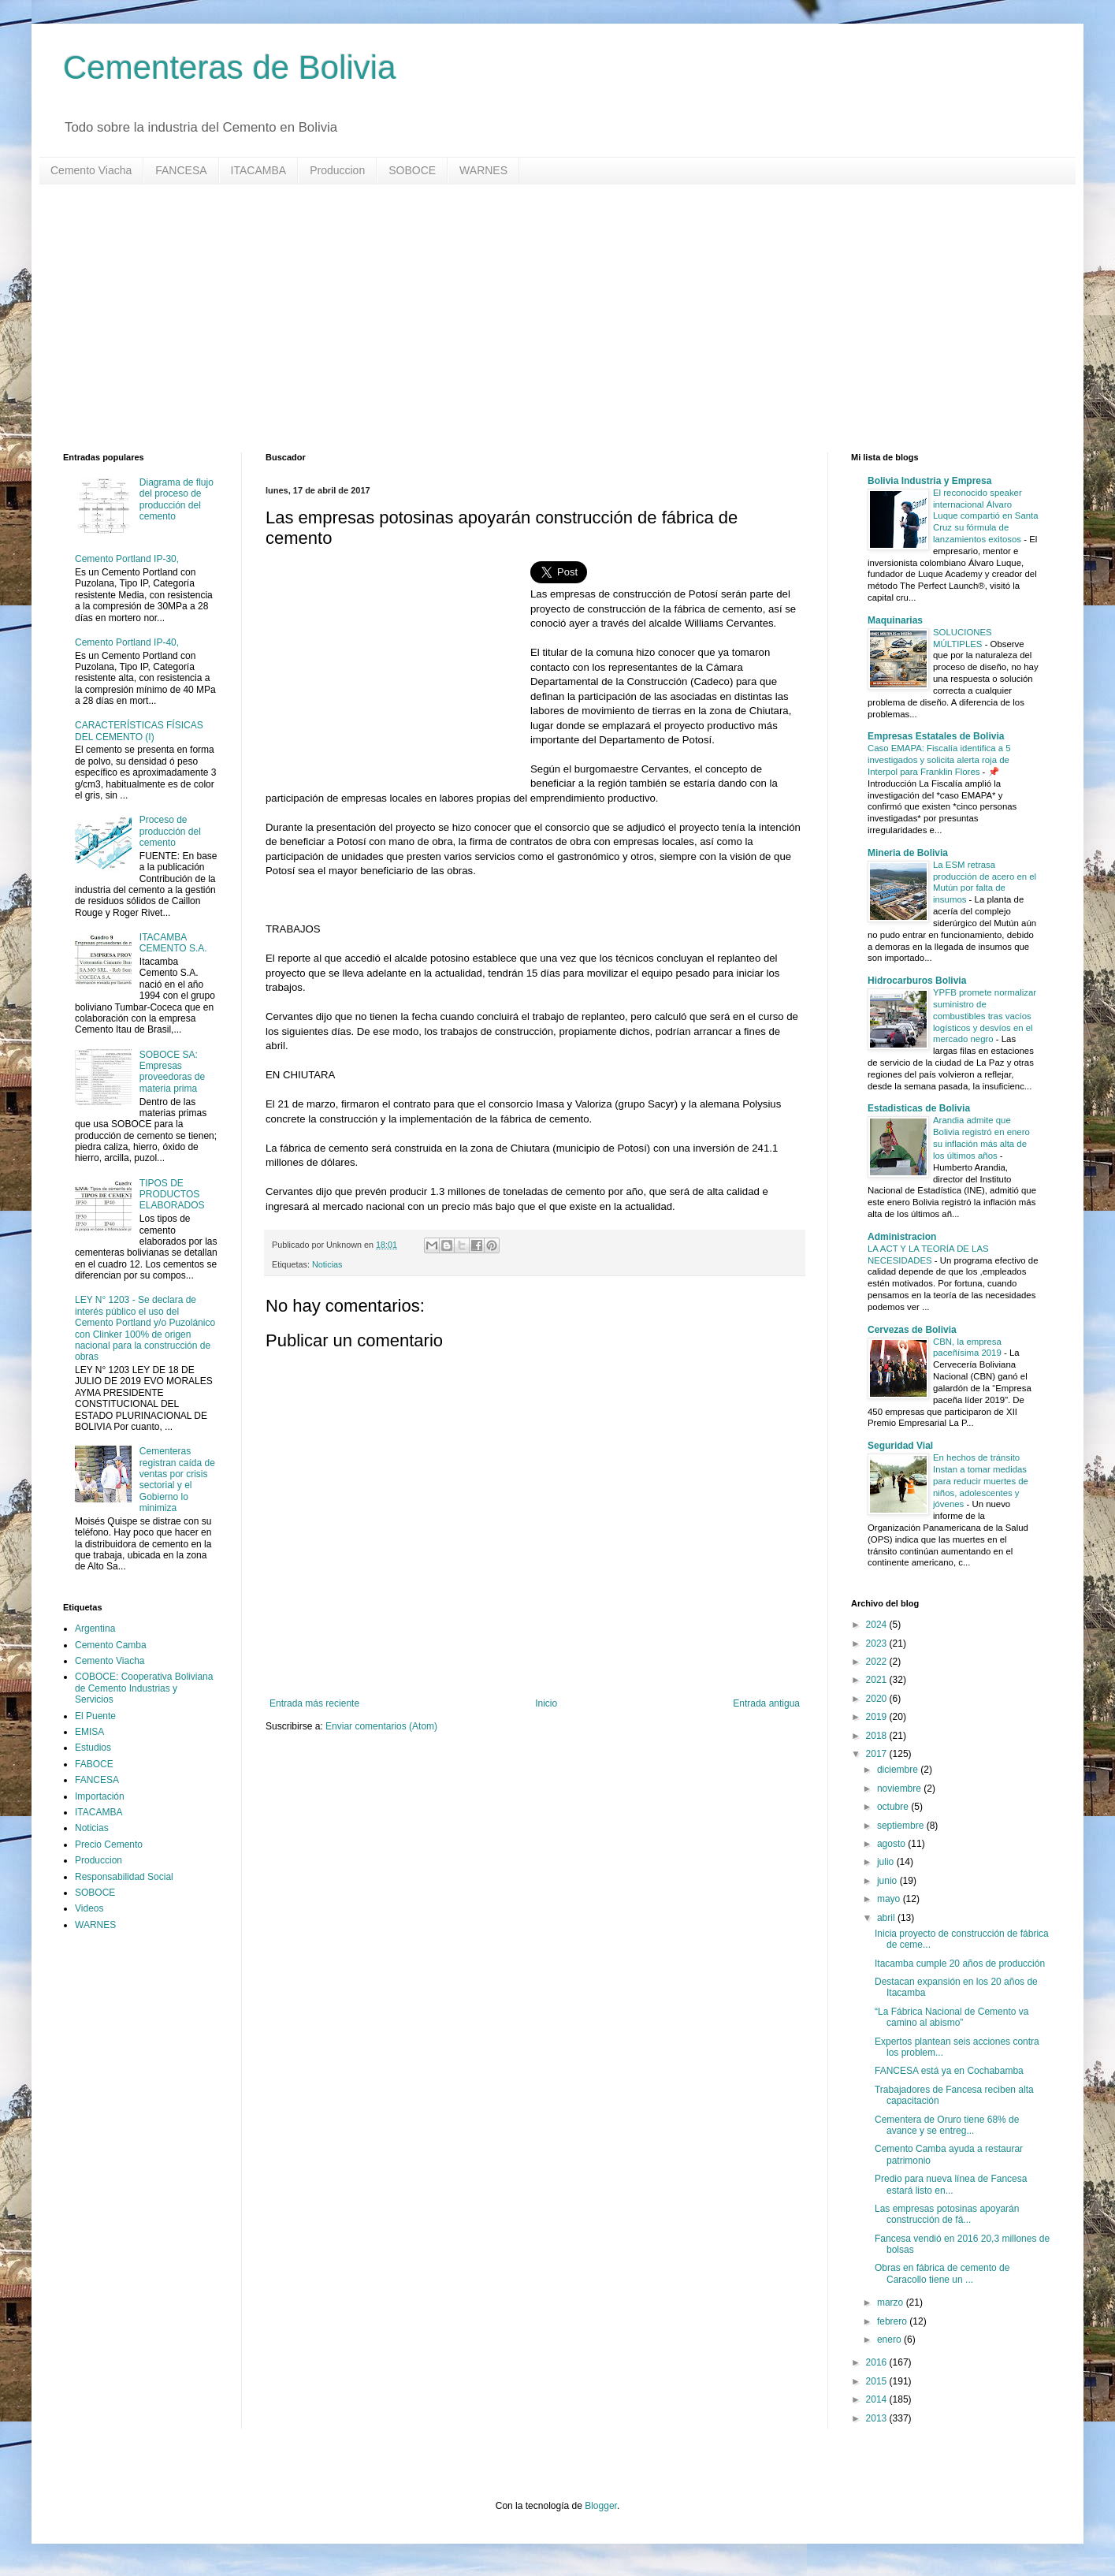  I want to click on SOBOCE SA: Empresas proveedoras de materia prima, so click(172, 1071).